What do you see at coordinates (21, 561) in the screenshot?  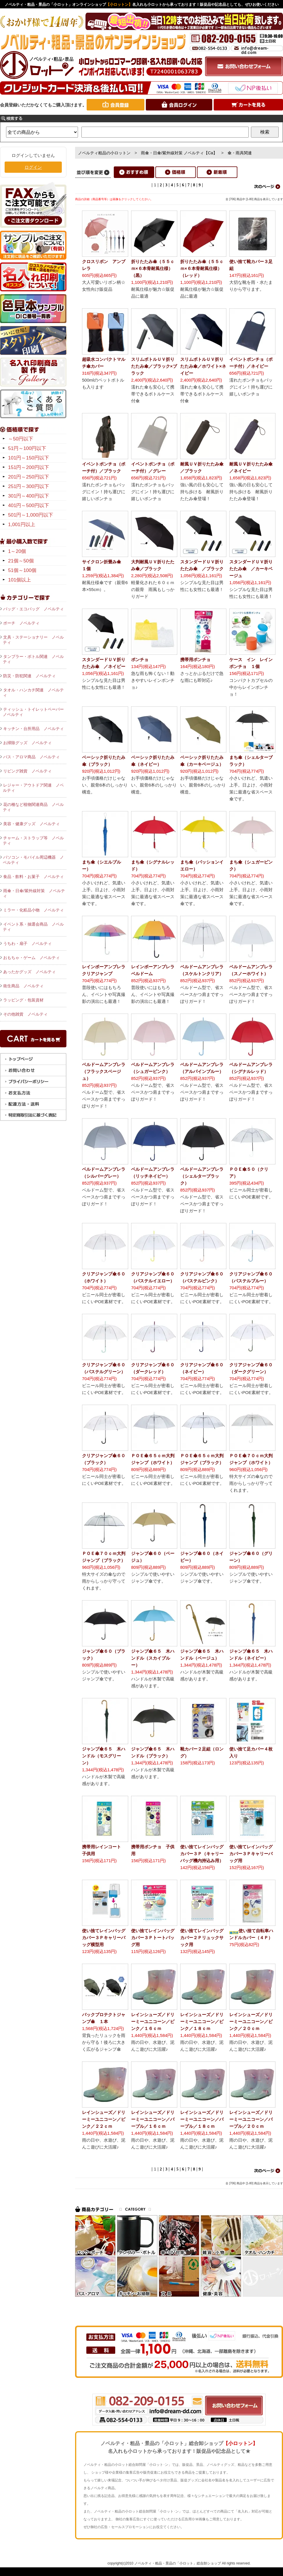 I see `21個～50個` at bounding box center [21, 561].